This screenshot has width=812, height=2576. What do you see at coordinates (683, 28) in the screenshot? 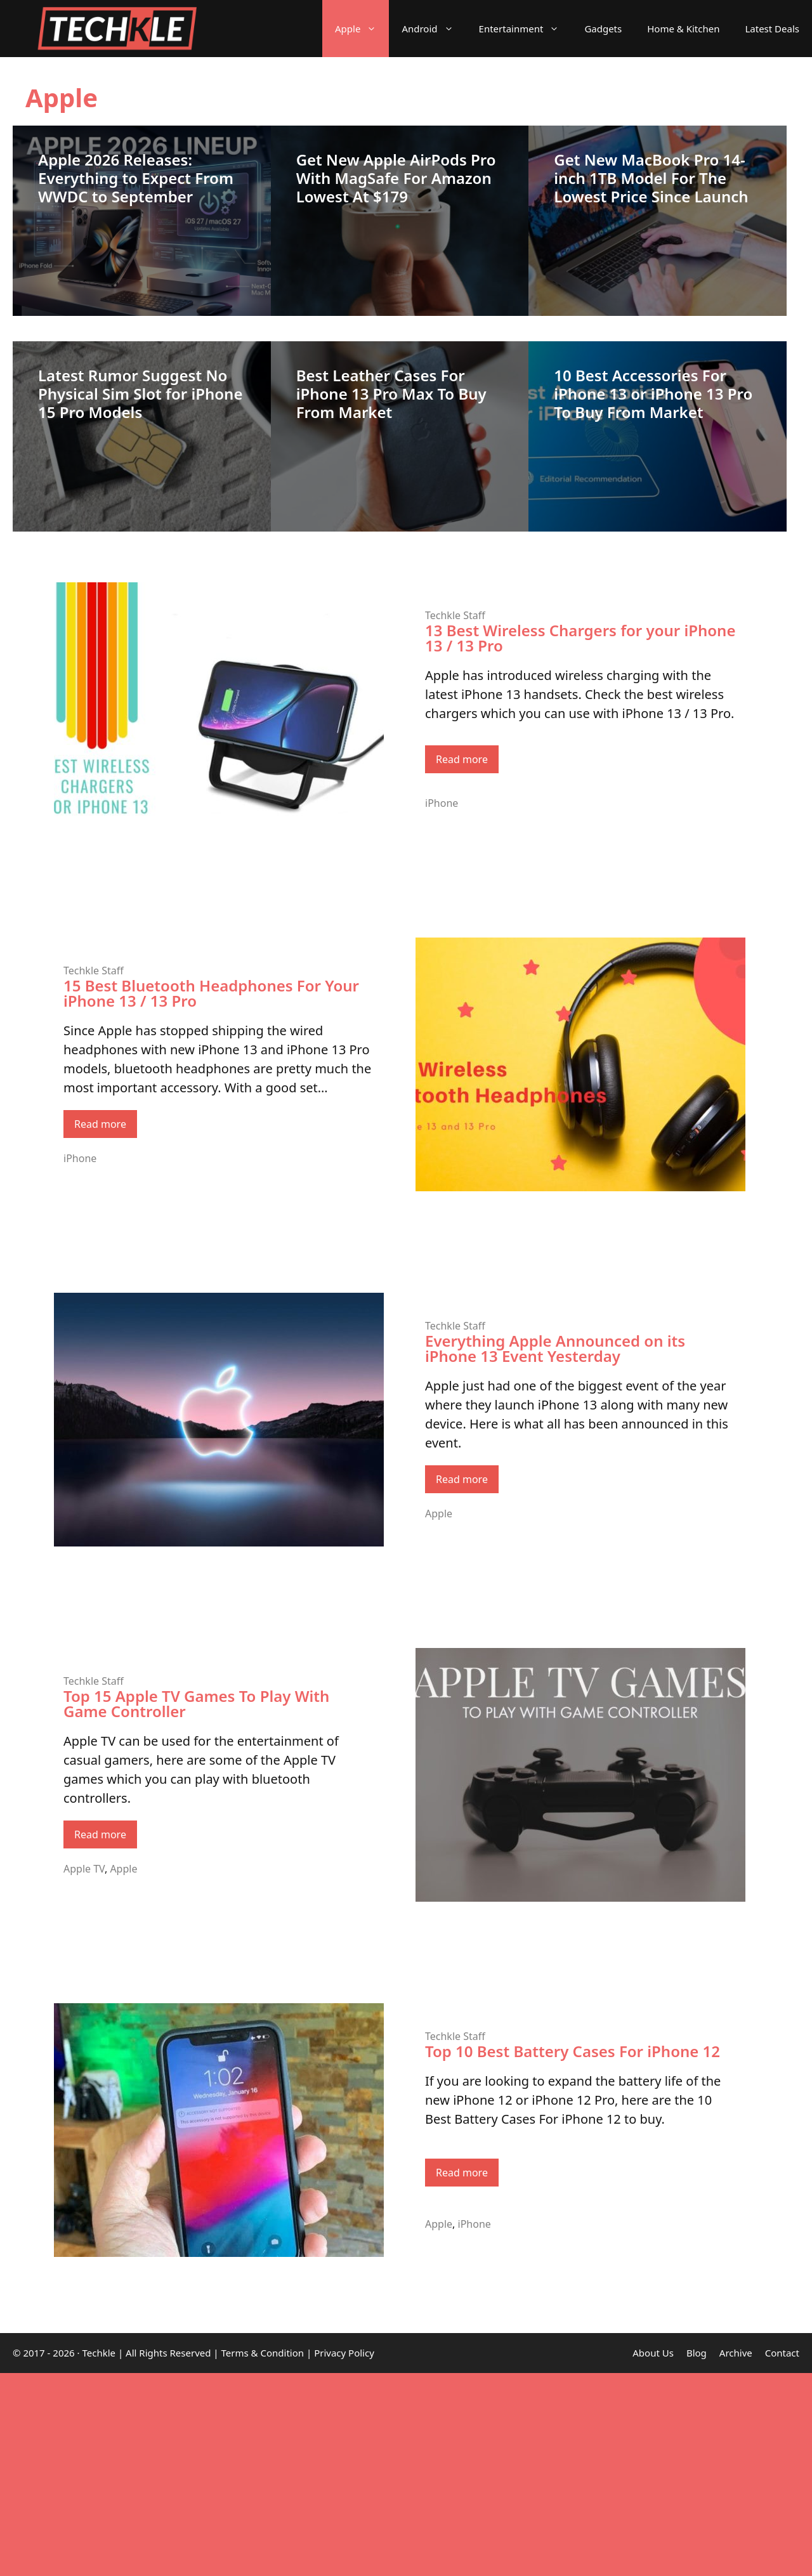
I see `Home & Kitchen` at bounding box center [683, 28].